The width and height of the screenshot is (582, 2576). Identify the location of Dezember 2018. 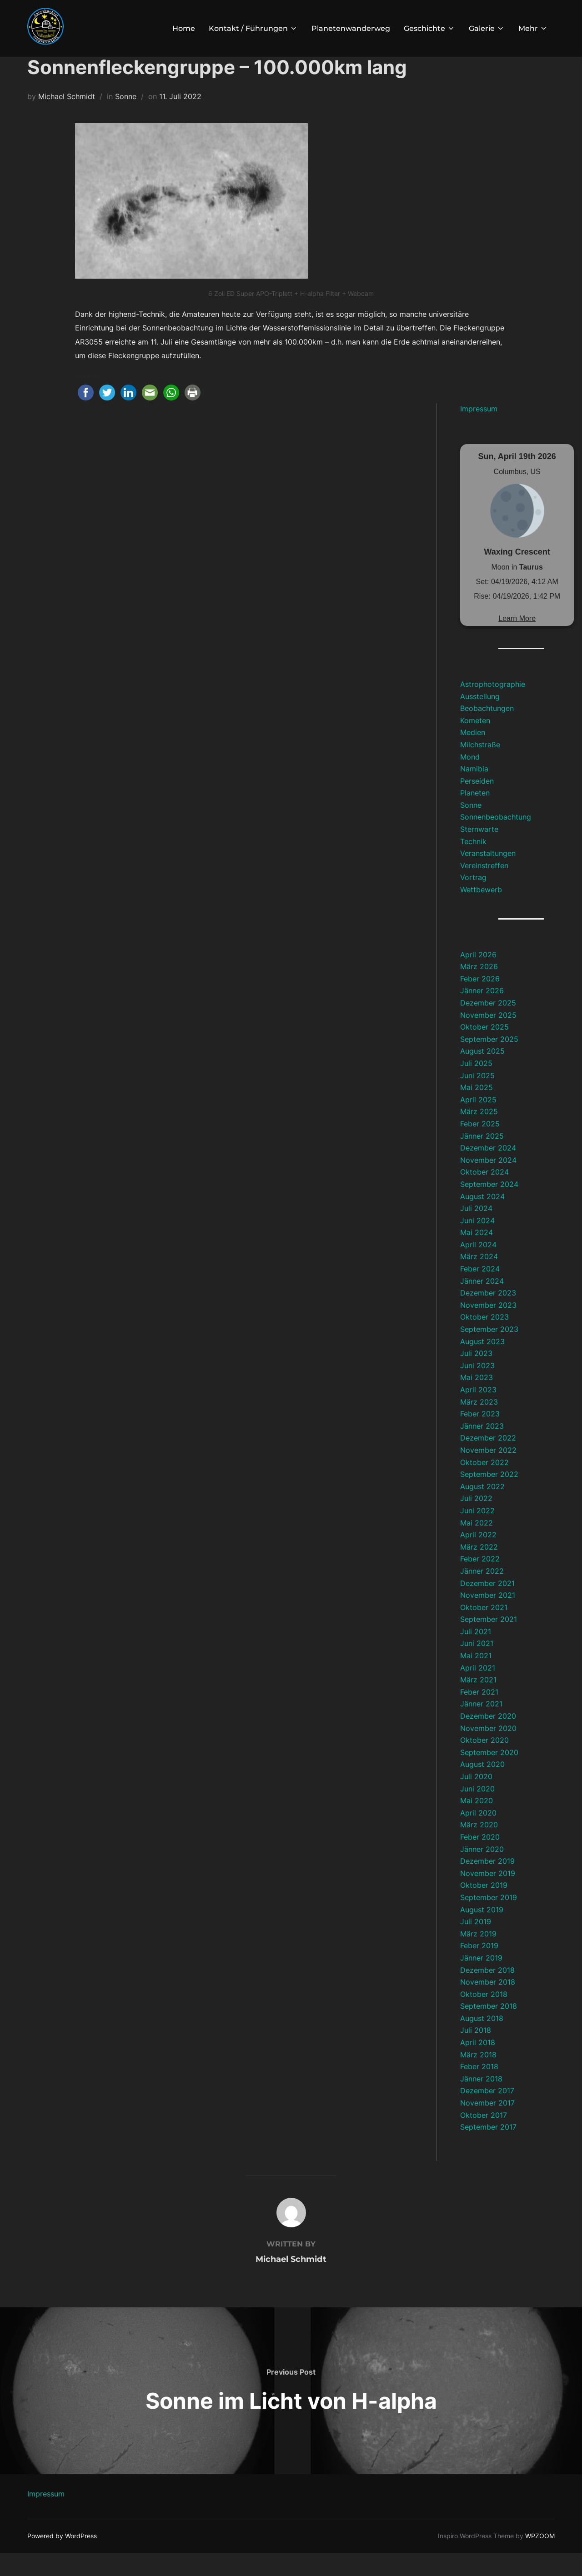
(487, 1993).